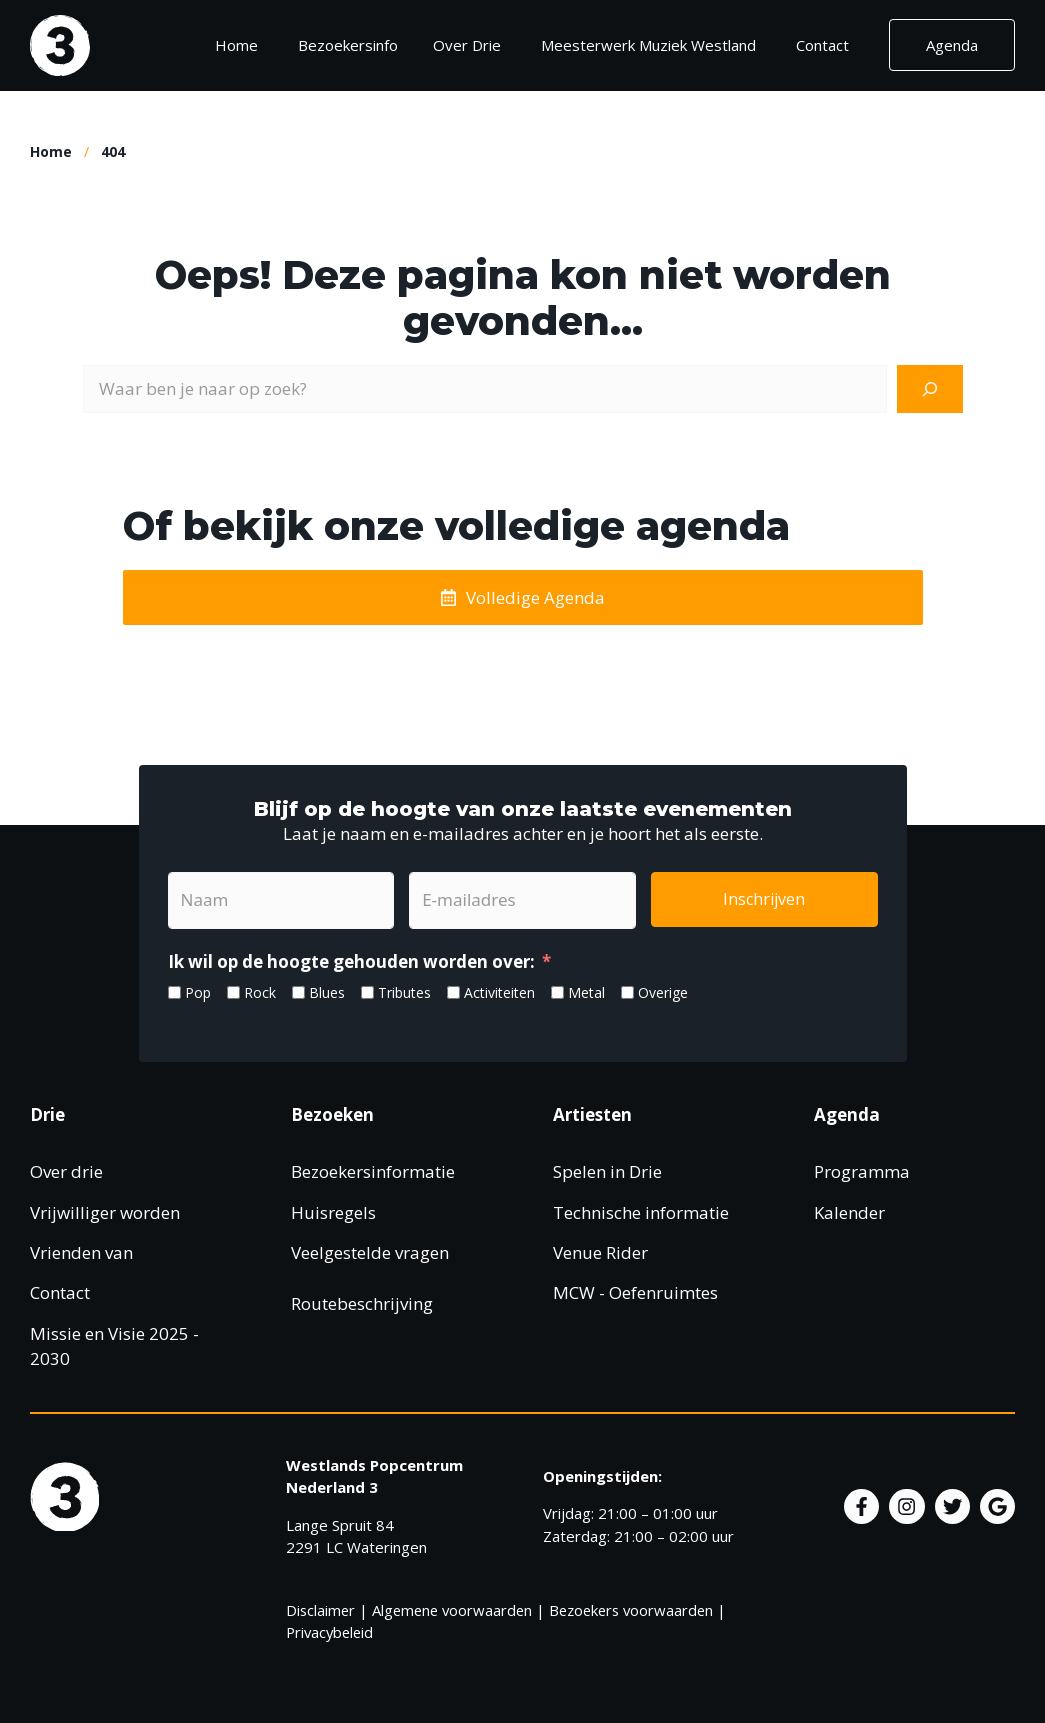 This screenshot has width=1045, height=1723. What do you see at coordinates (631, 1610) in the screenshot?
I see `Bezoekers voorwaarden` at bounding box center [631, 1610].